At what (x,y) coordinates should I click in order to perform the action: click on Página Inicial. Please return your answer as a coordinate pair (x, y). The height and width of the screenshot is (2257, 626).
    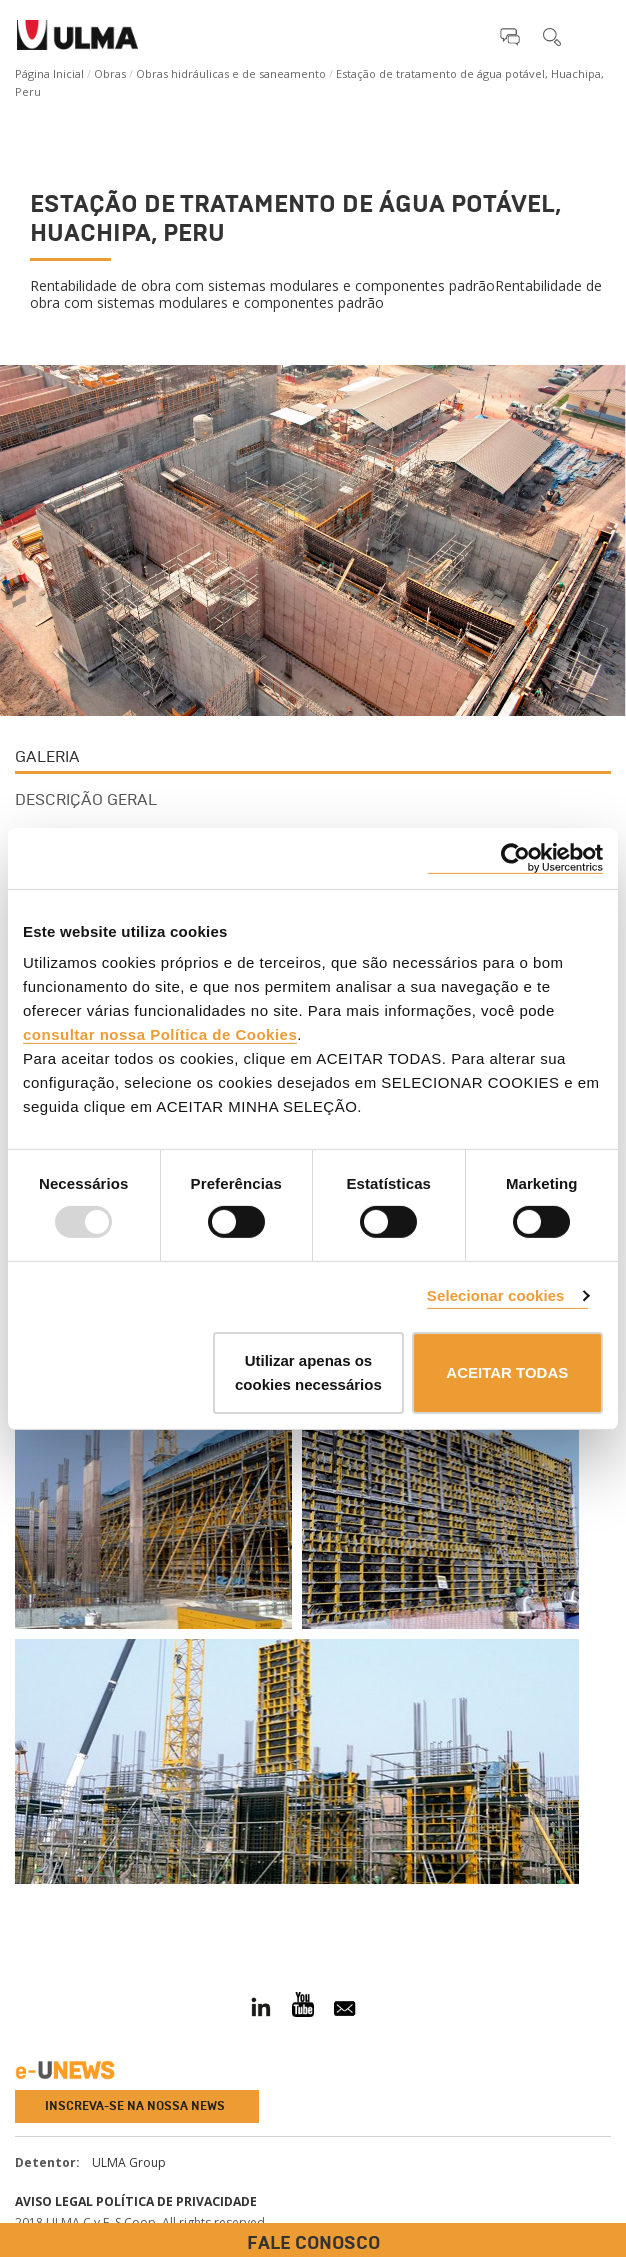
    Looking at the image, I should click on (49, 73).